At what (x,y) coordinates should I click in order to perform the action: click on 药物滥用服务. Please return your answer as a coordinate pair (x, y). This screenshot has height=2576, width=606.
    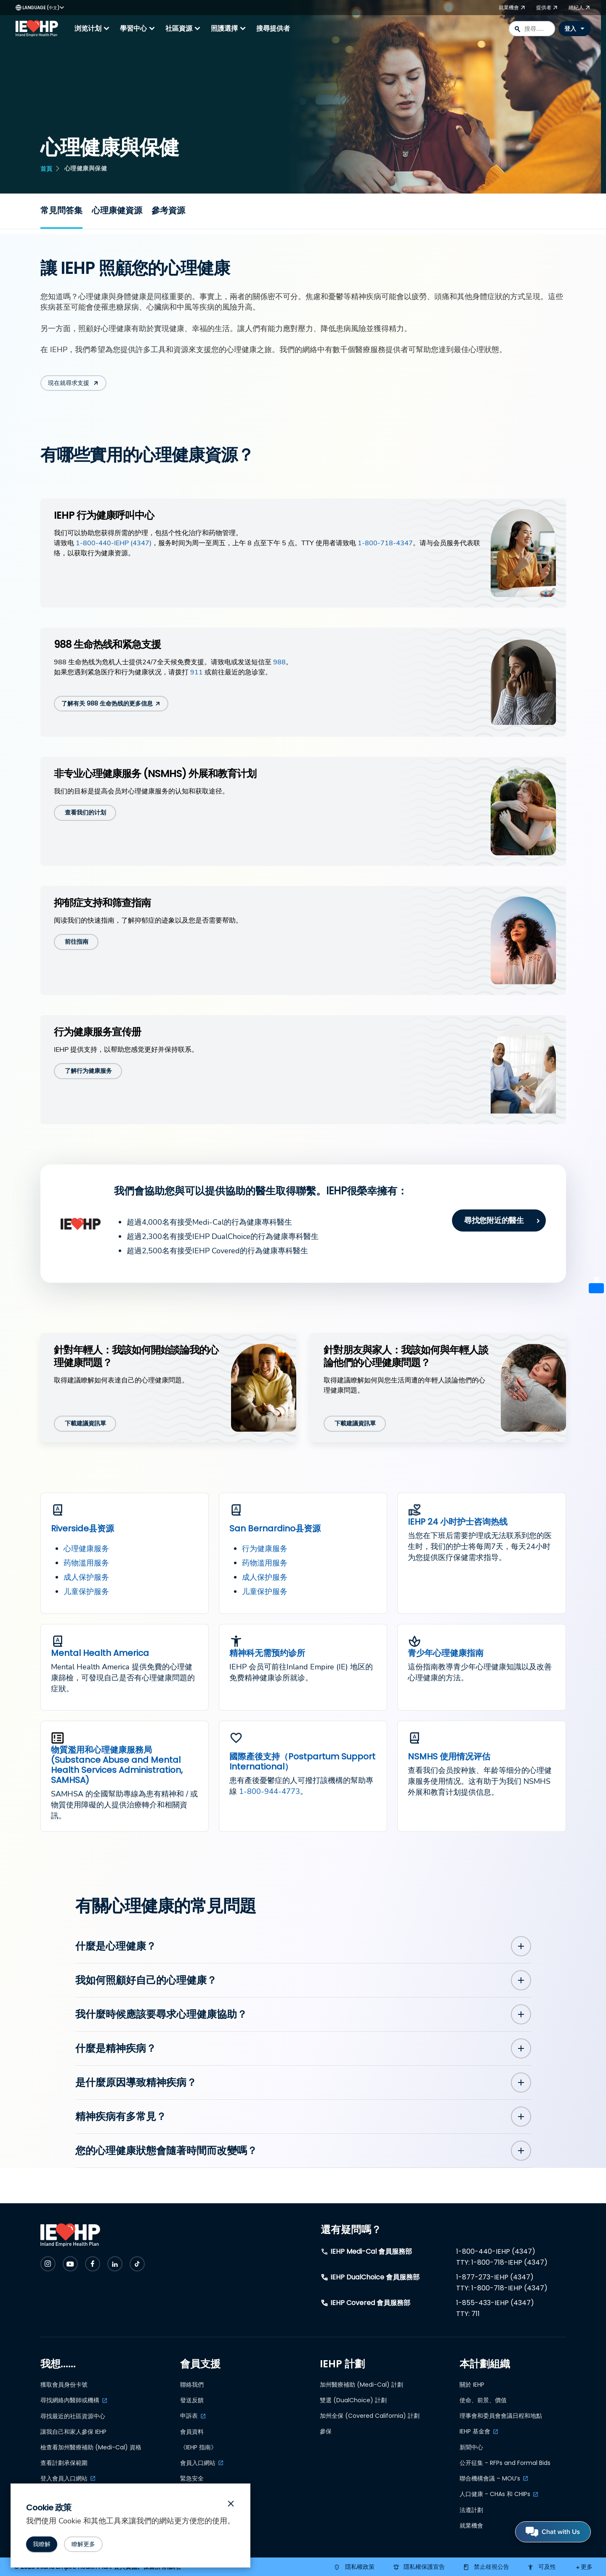
    Looking at the image, I should click on (86, 1563).